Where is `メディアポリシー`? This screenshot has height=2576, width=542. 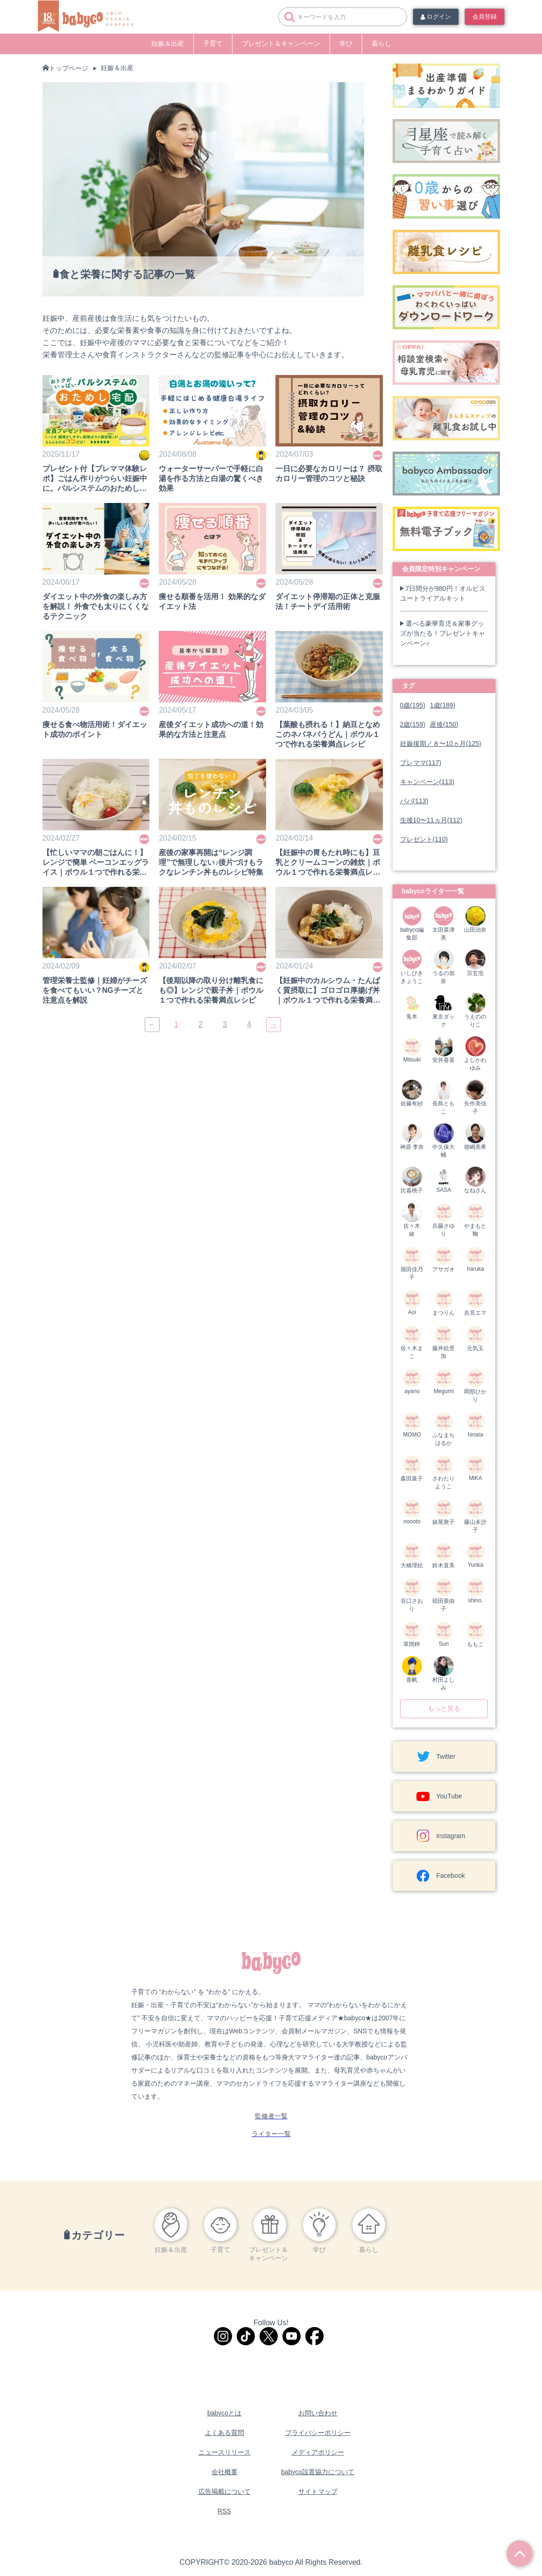
メディアポリシー is located at coordinates (318, 2452).